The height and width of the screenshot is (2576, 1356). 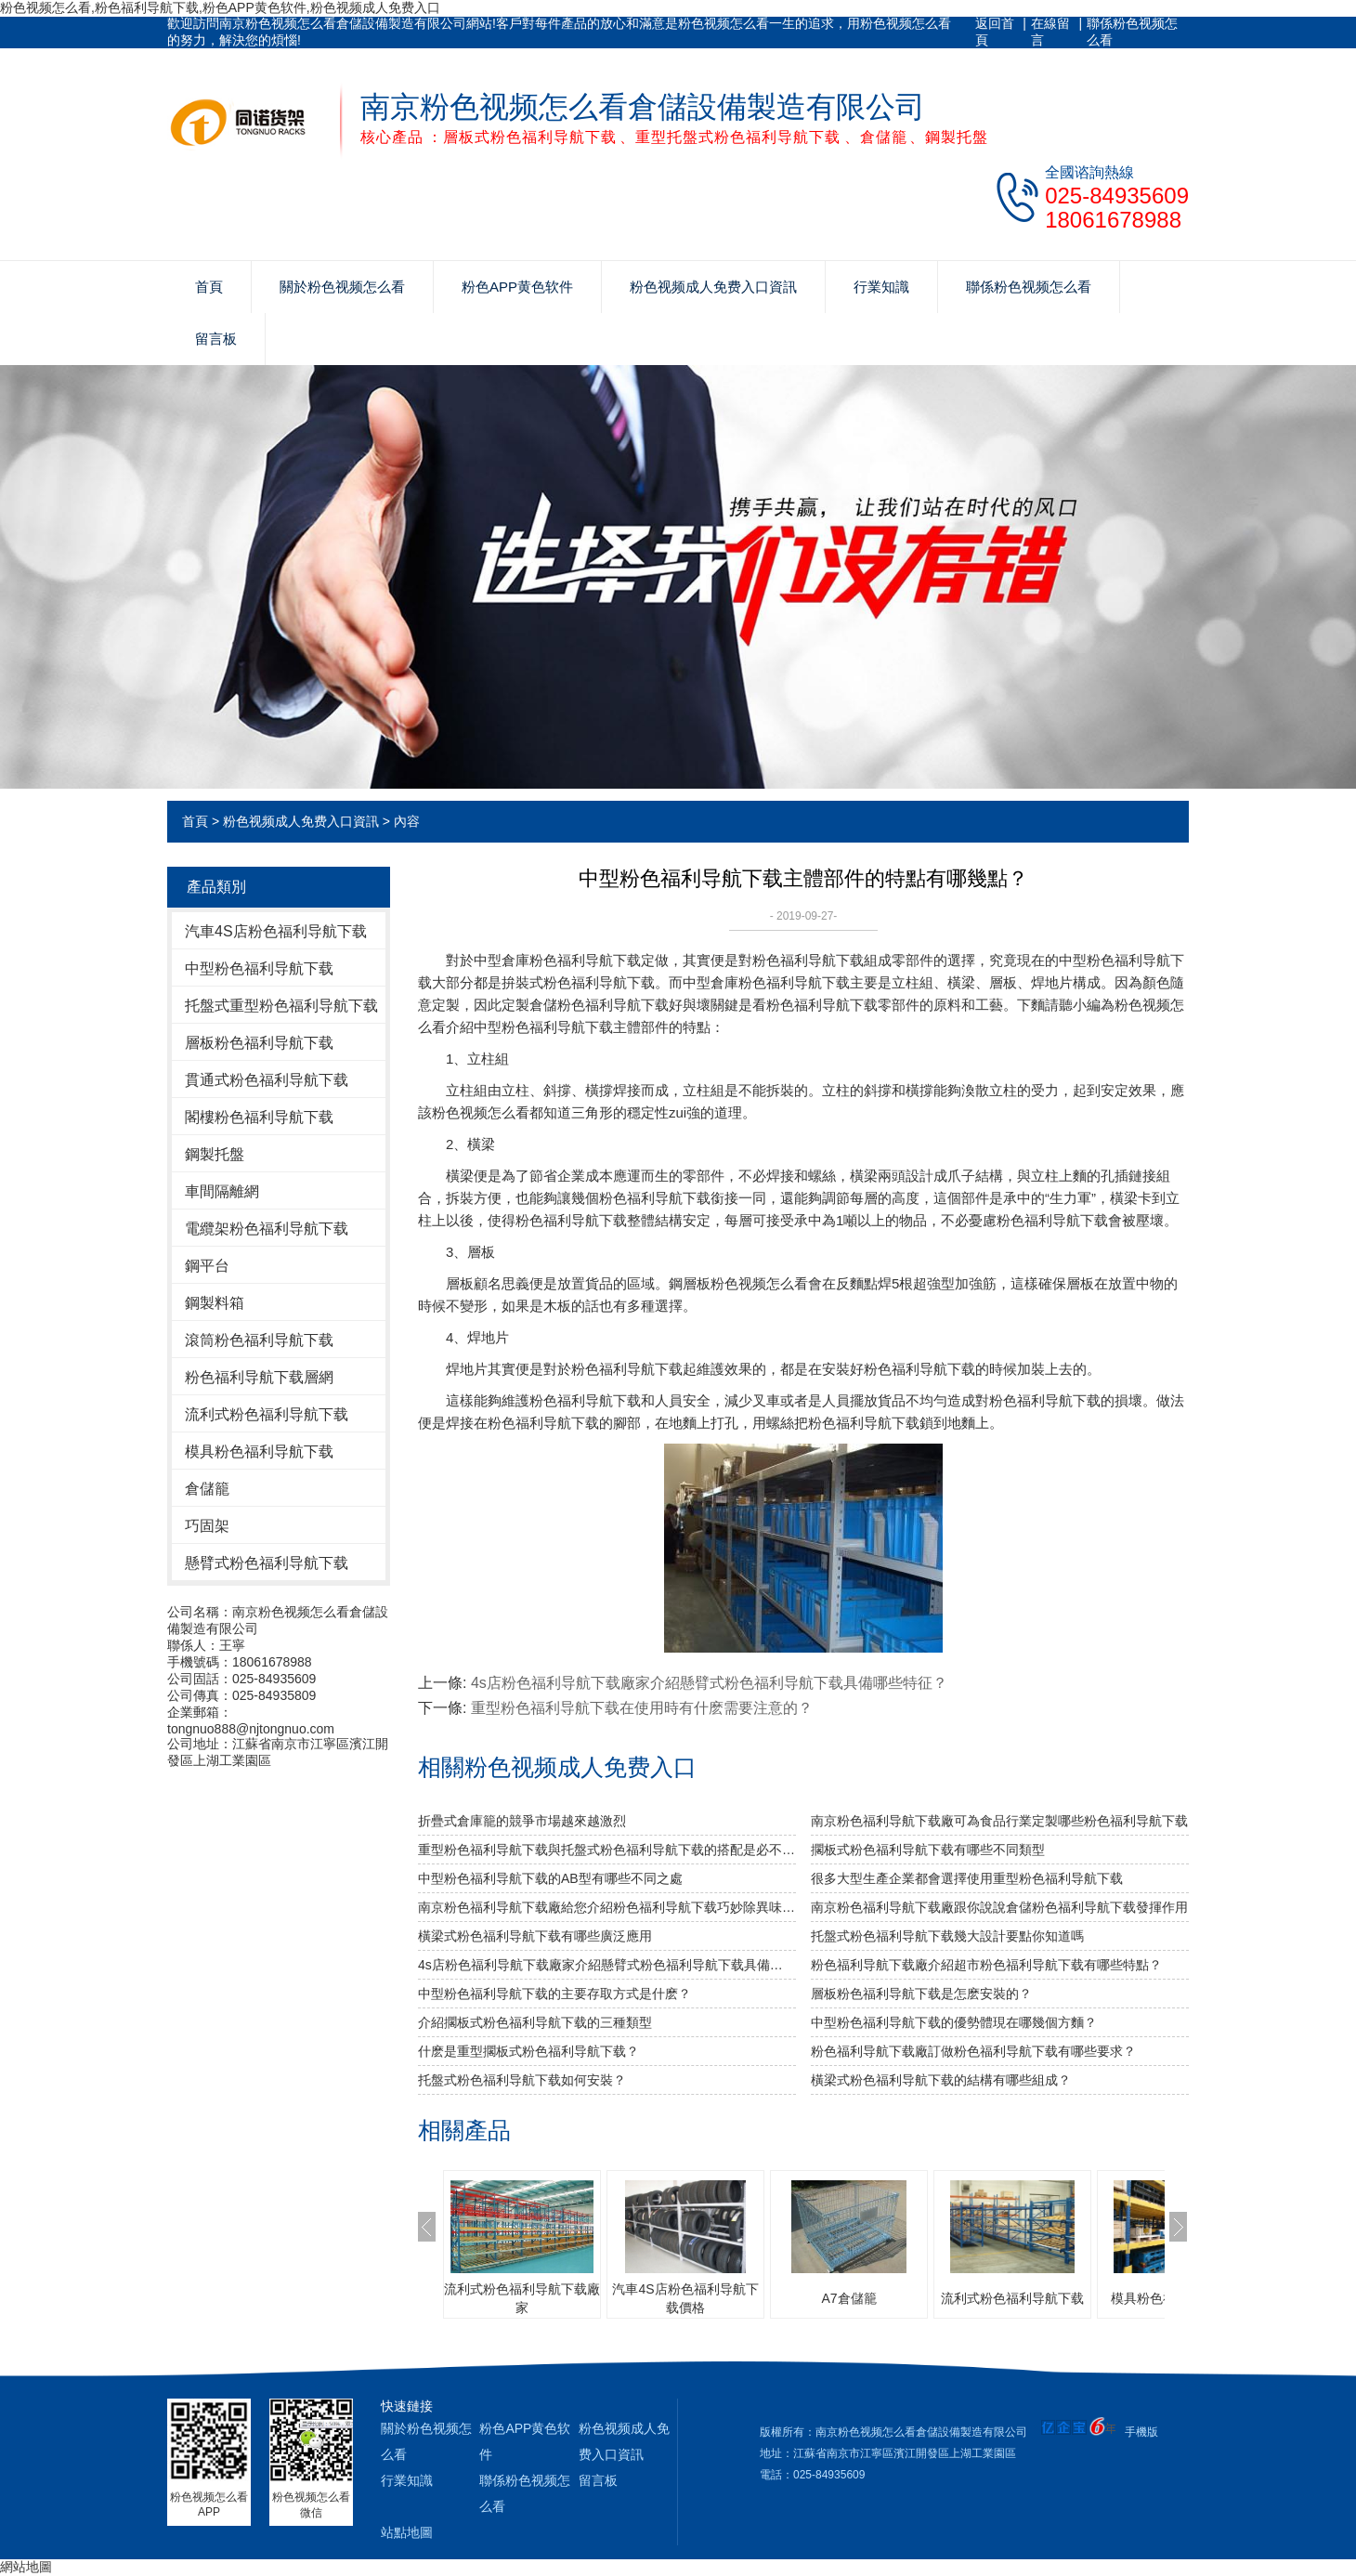 I want to click on 聯係粉色视频怎么看, so click(x=1132, y=31).